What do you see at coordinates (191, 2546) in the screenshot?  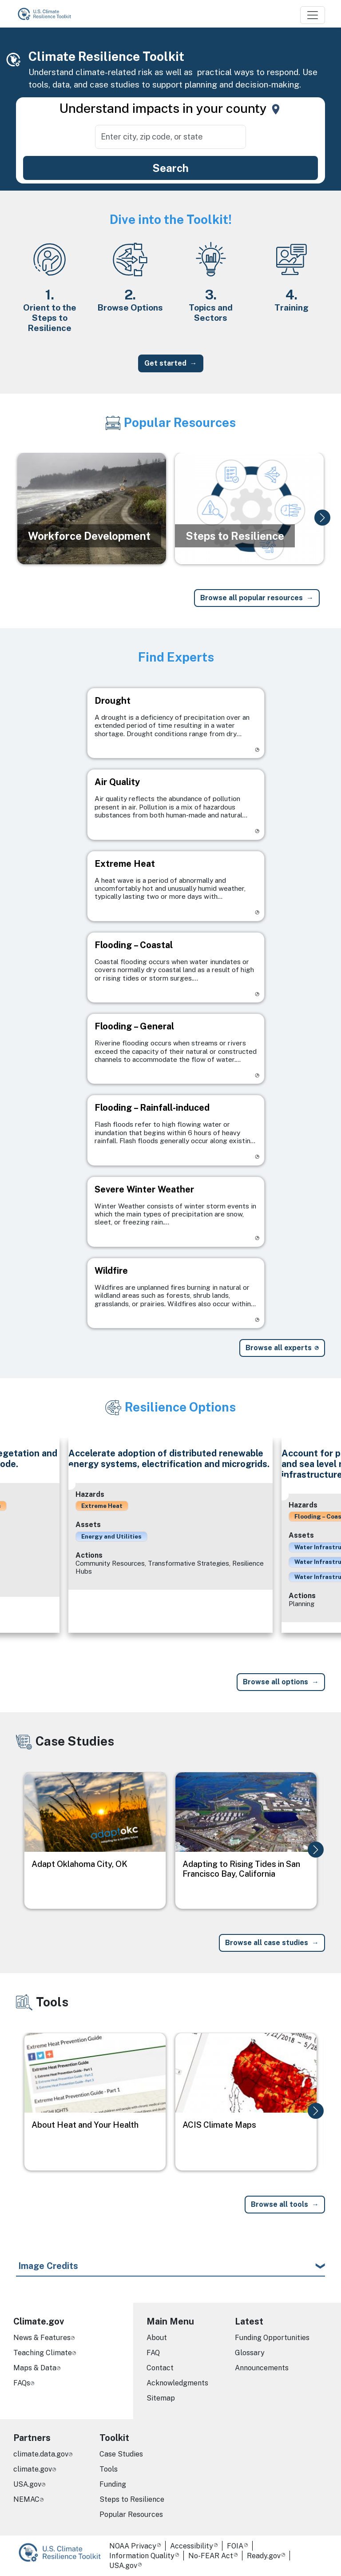 I see `Accessibility` at bounding box center [191, 2546].